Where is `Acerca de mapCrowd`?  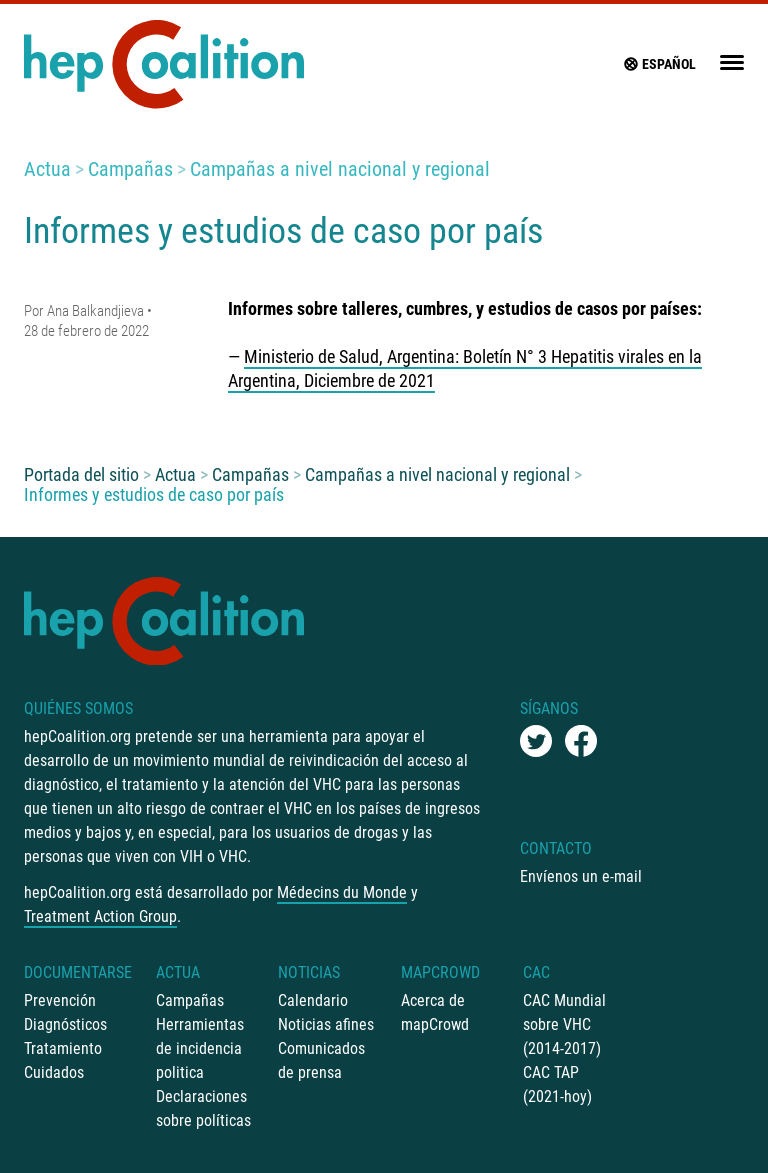 Acerca de mapCrowd is located at coordinates (435, 1012).